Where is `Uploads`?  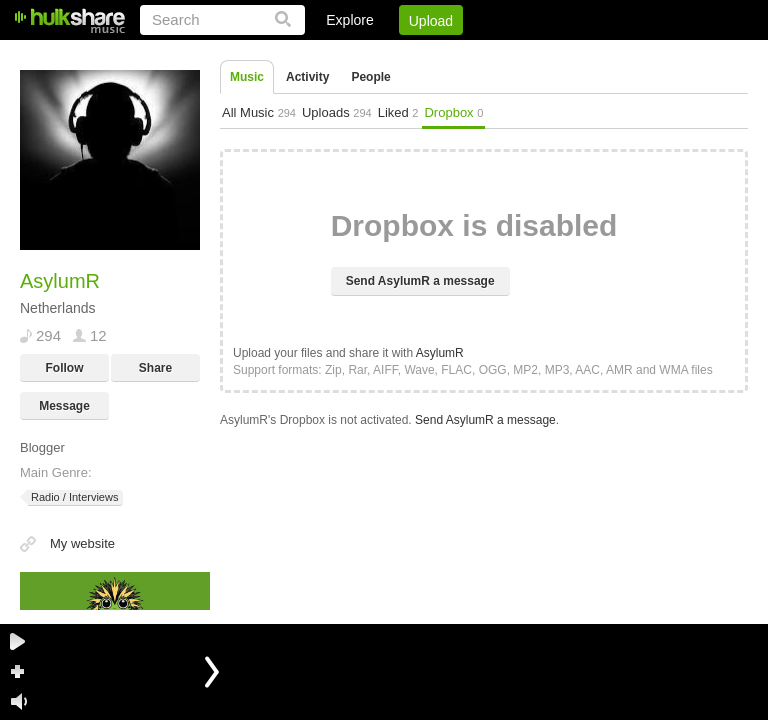
Uploads is located at coordinates (337, 112).